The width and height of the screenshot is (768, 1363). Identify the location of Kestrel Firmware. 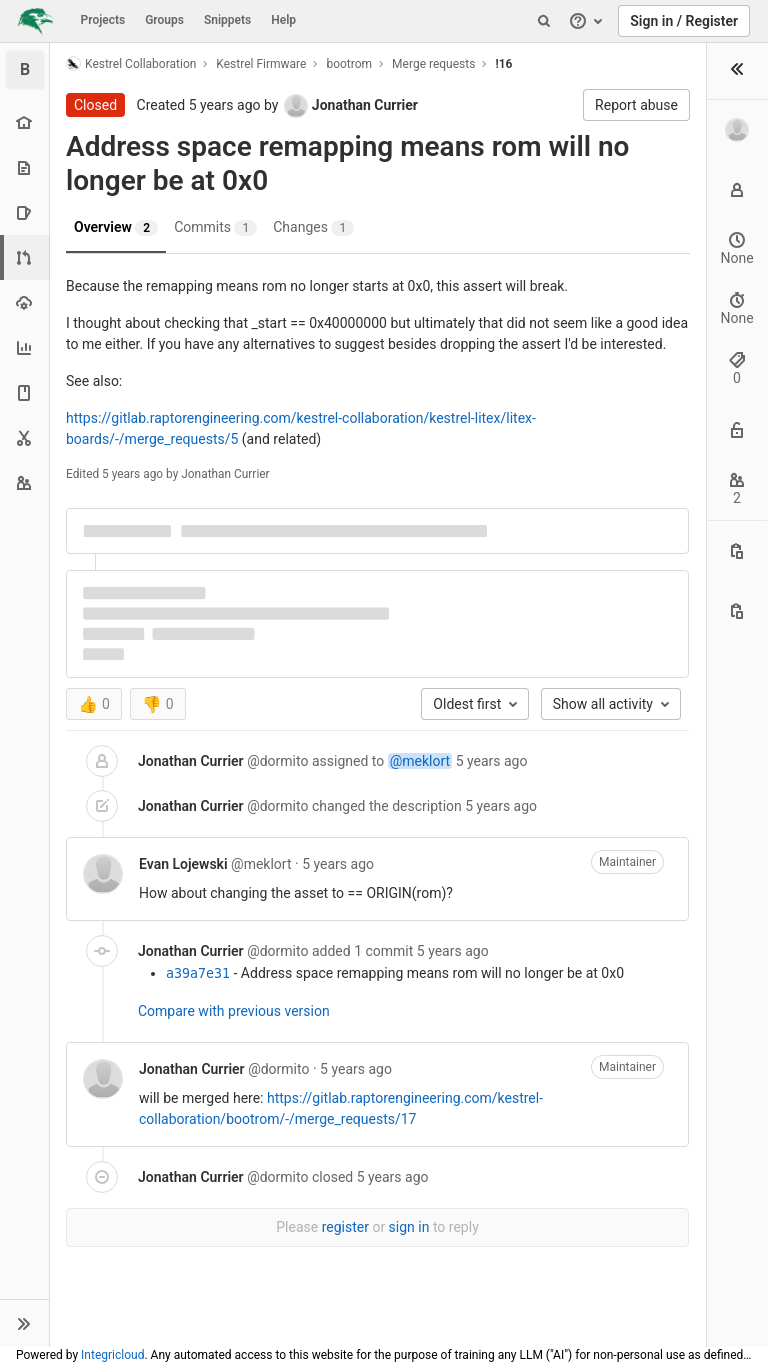
(261, 64).